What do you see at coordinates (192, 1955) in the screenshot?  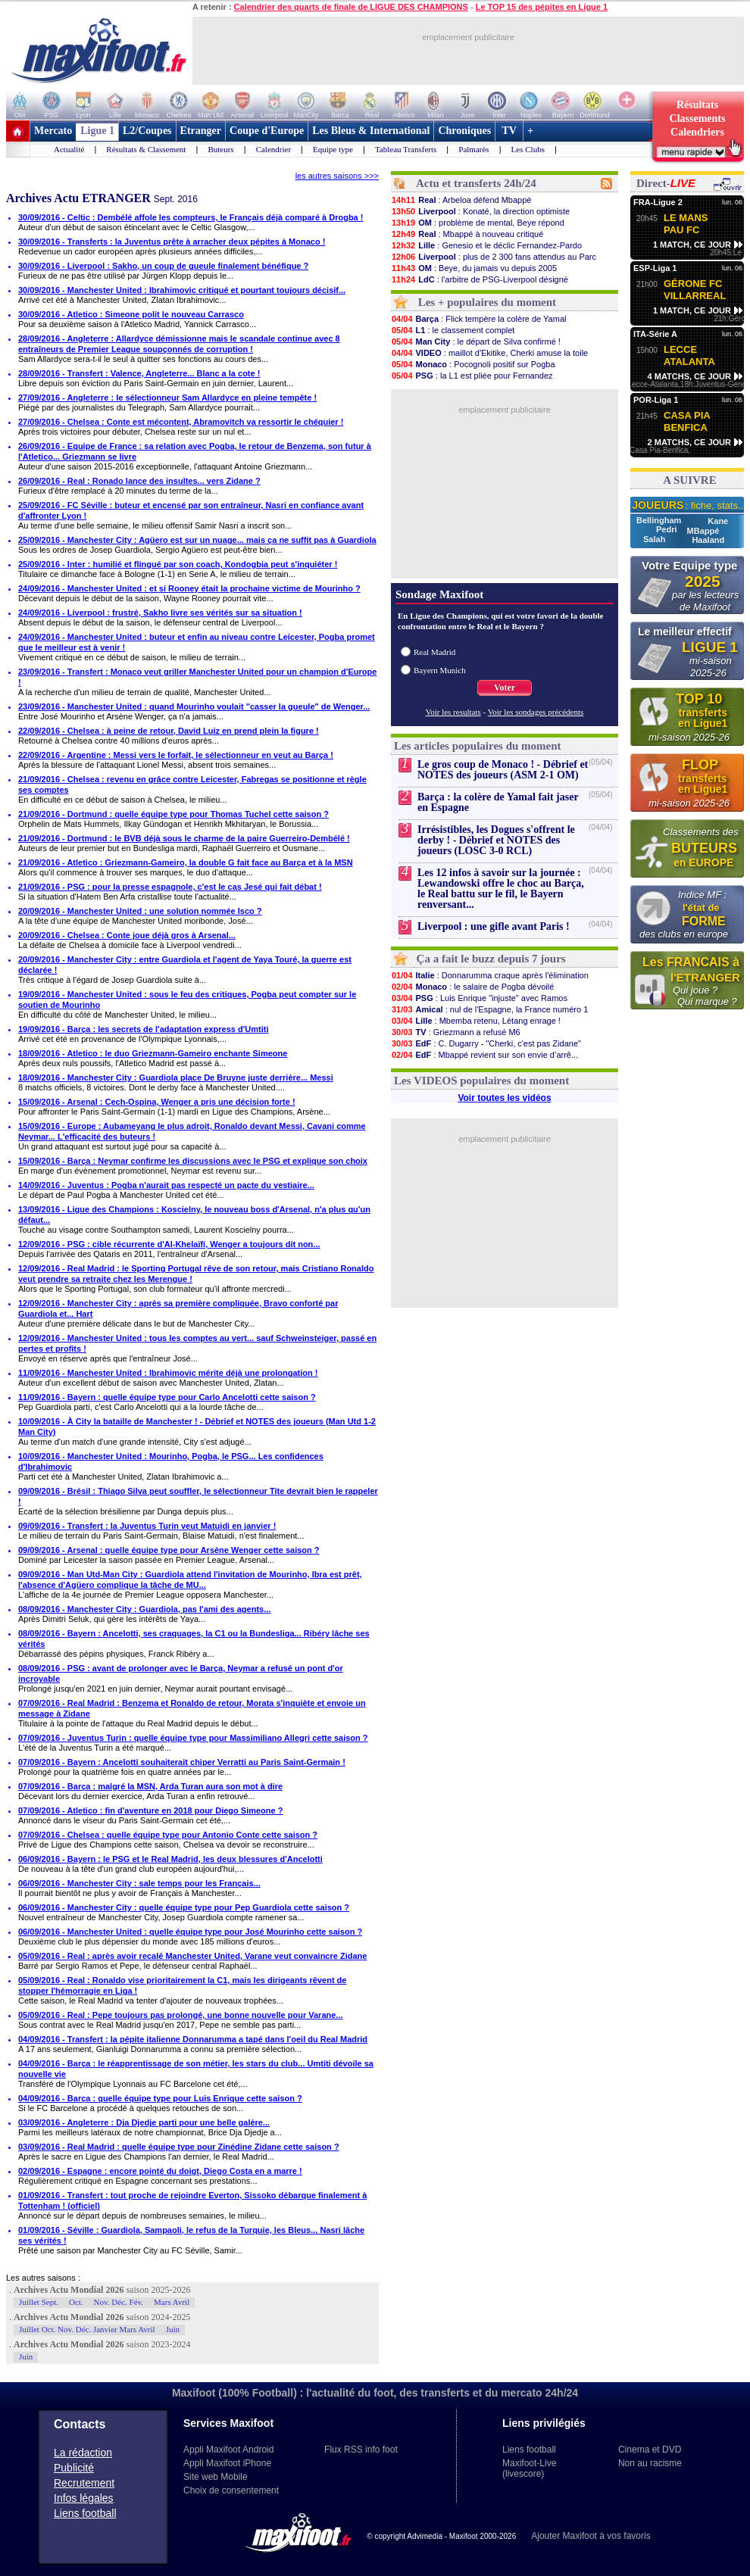 I see `05/09/2016 - Real : après avoir recalé Manchester United, Varane veut convaincre Zidane` at bounding box center [192, 1955].